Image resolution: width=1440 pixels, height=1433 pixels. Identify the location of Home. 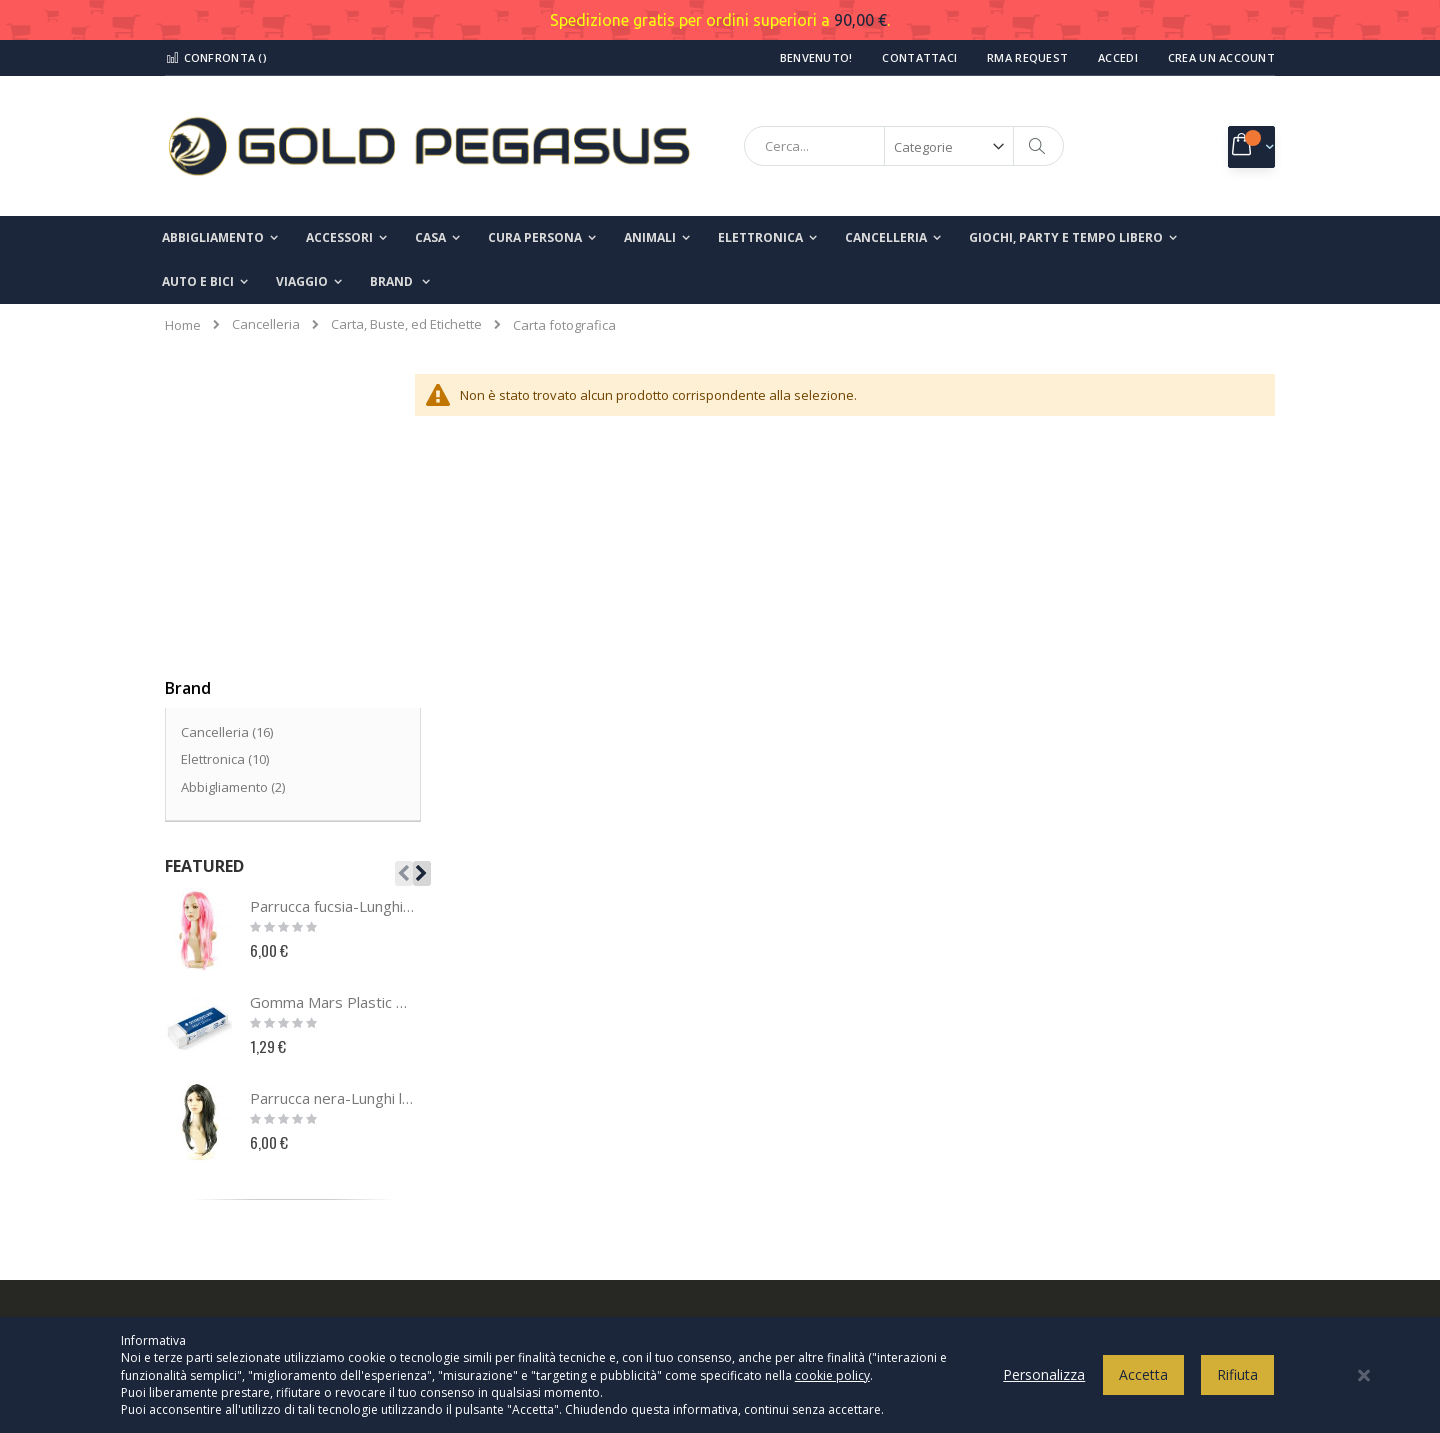
(183, 325).